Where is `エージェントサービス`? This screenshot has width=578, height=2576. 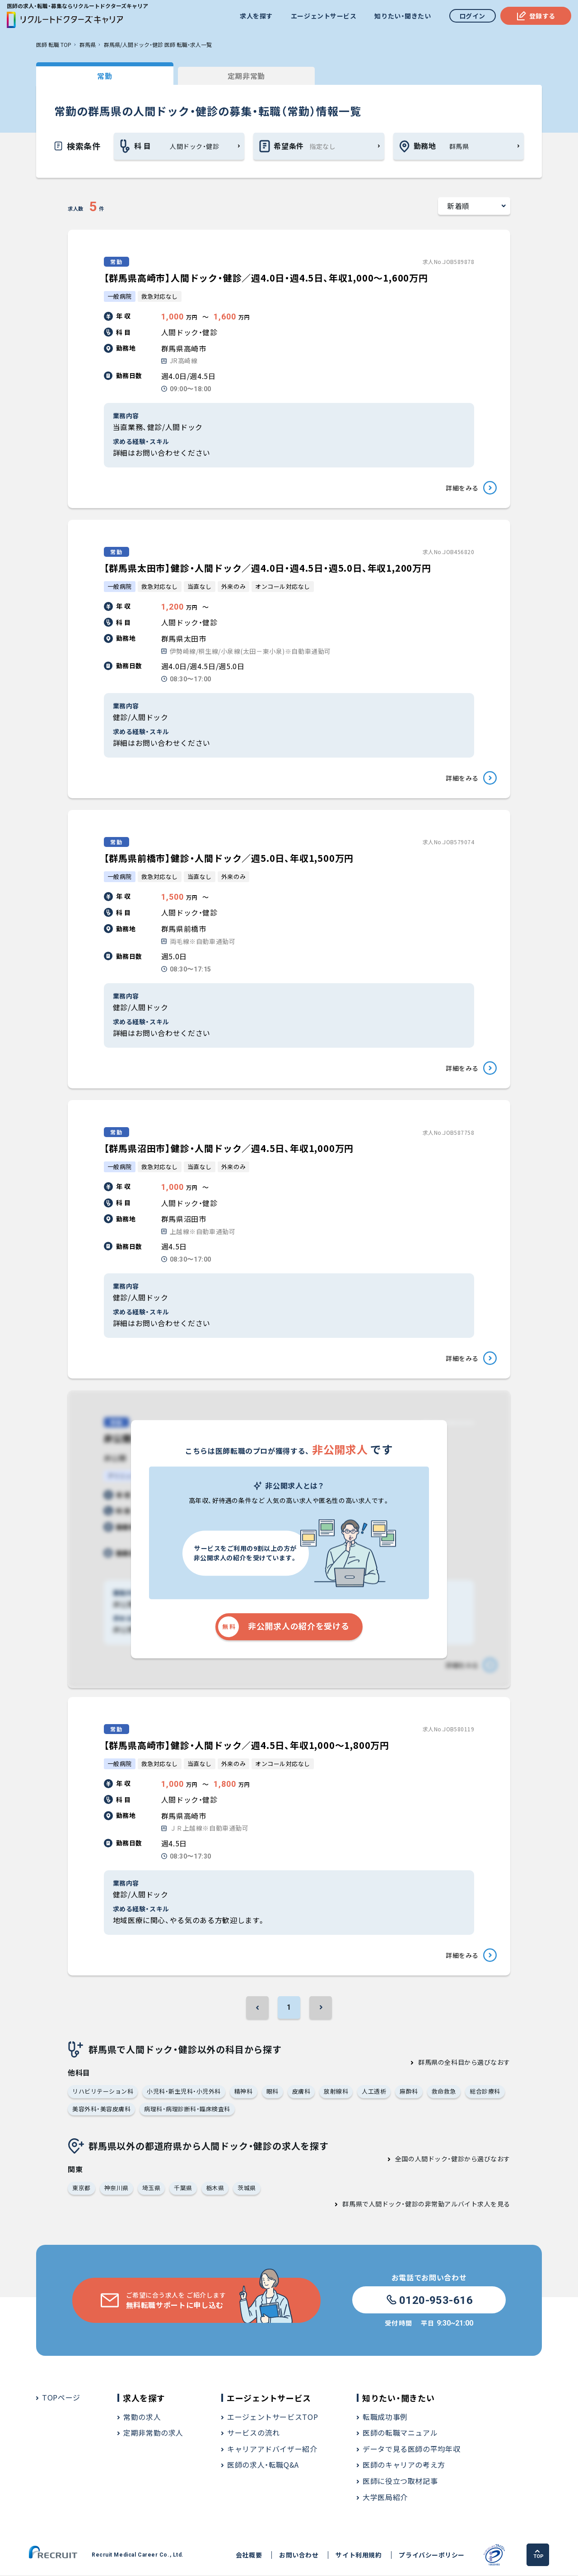 エージェントサービス is located at coordinates (324, 15).